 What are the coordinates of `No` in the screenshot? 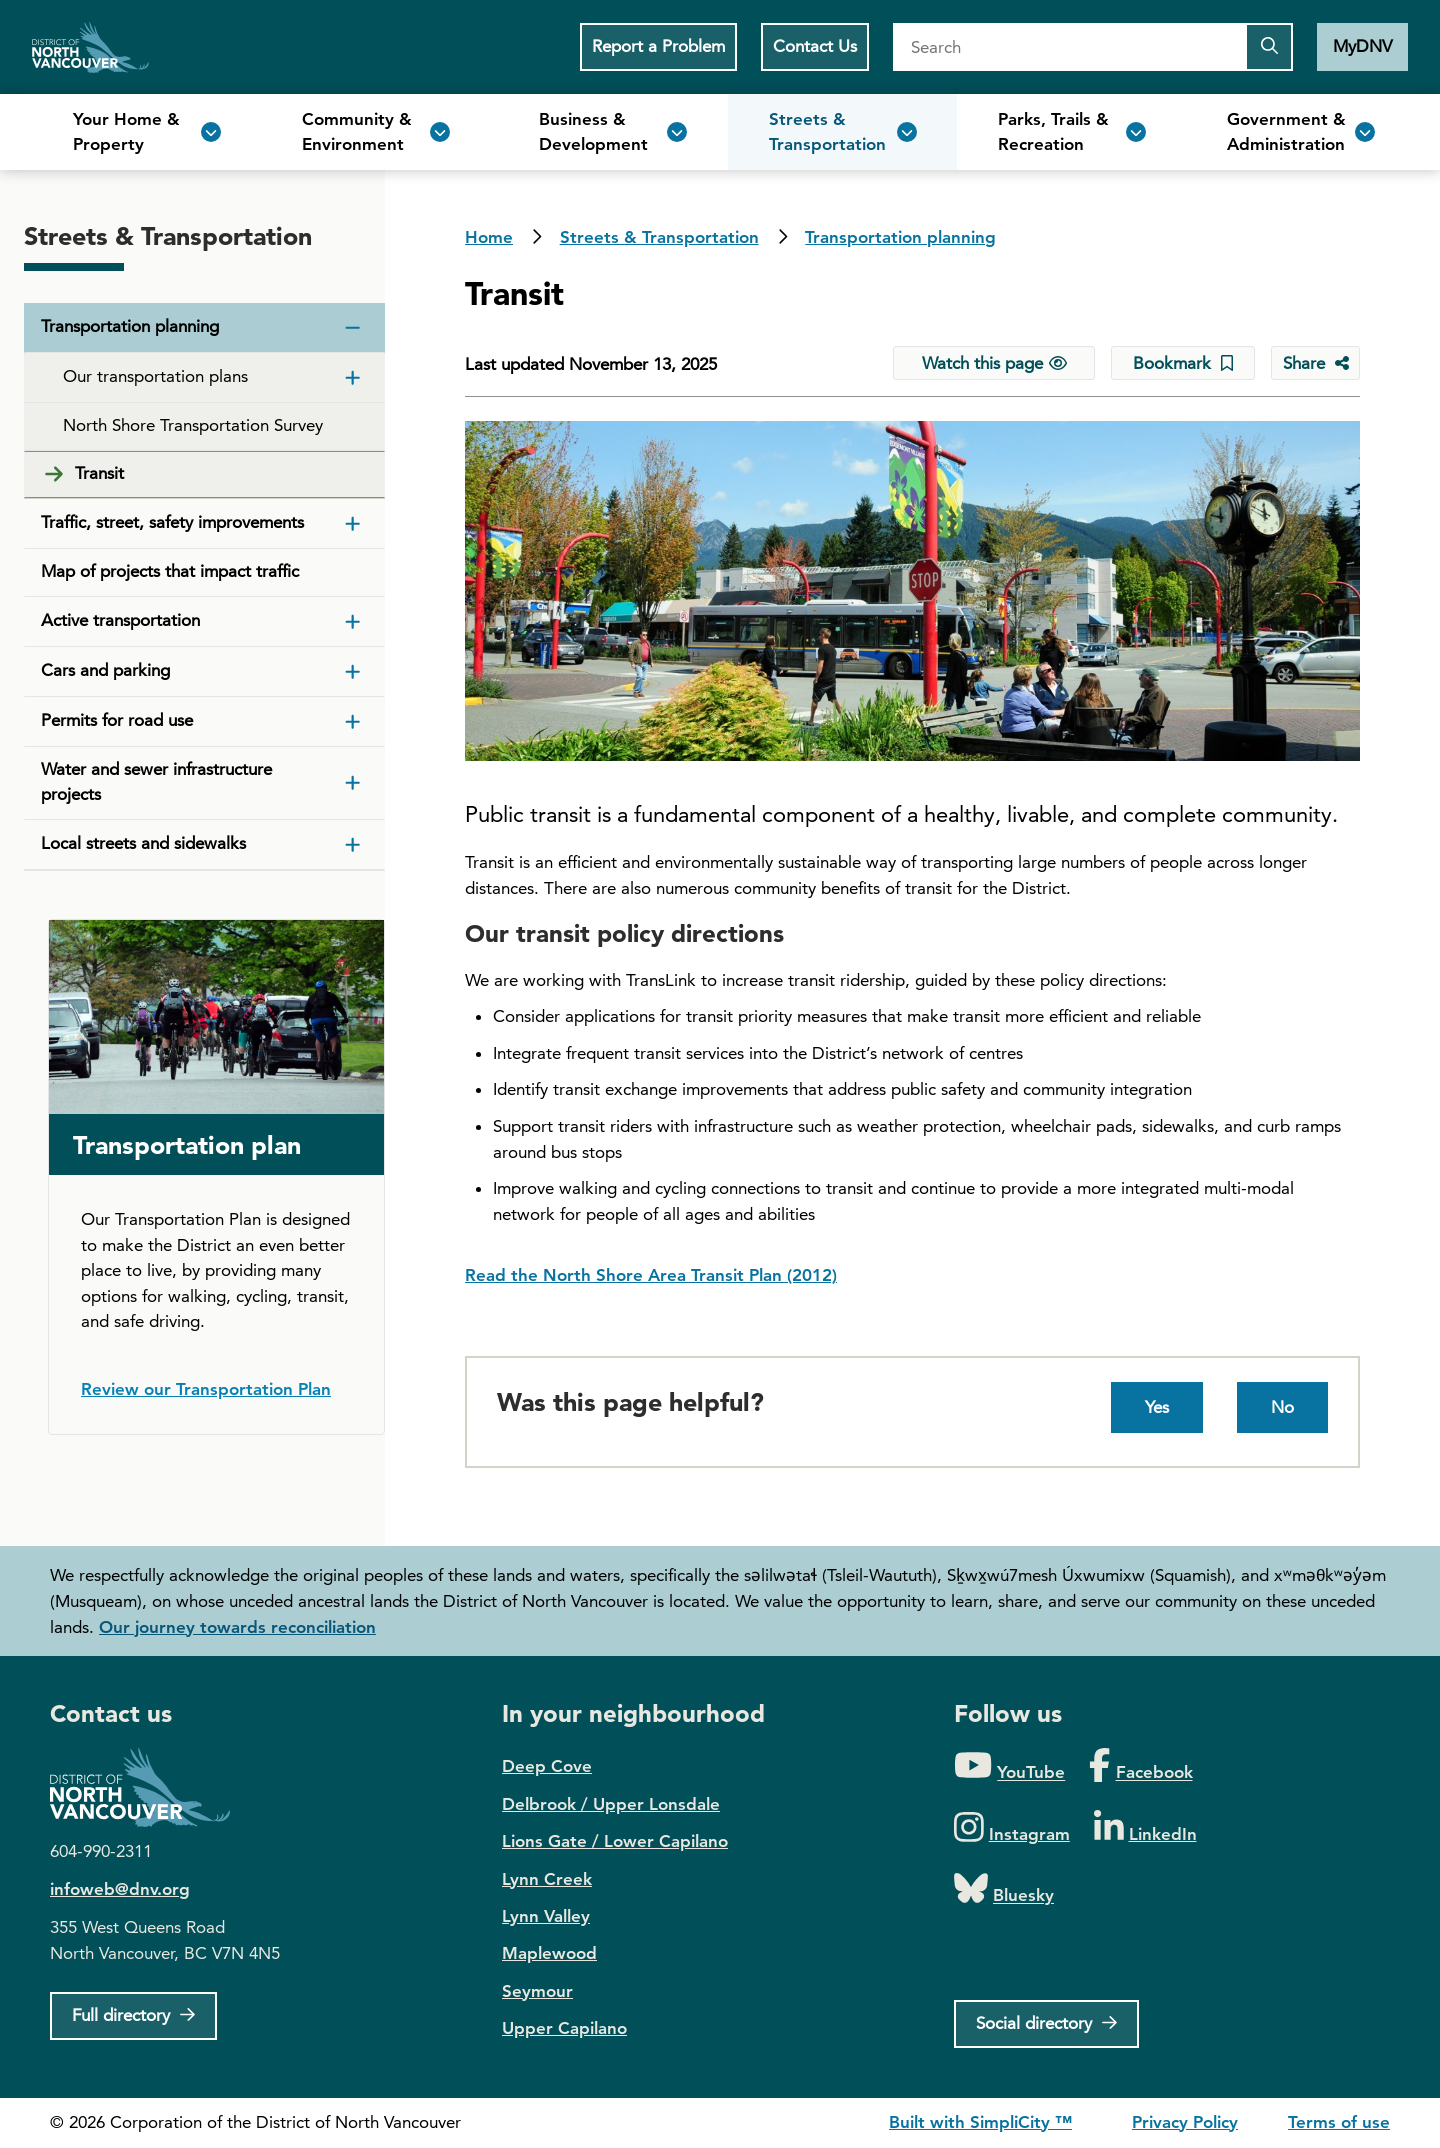 It's located at (1282, 1407).